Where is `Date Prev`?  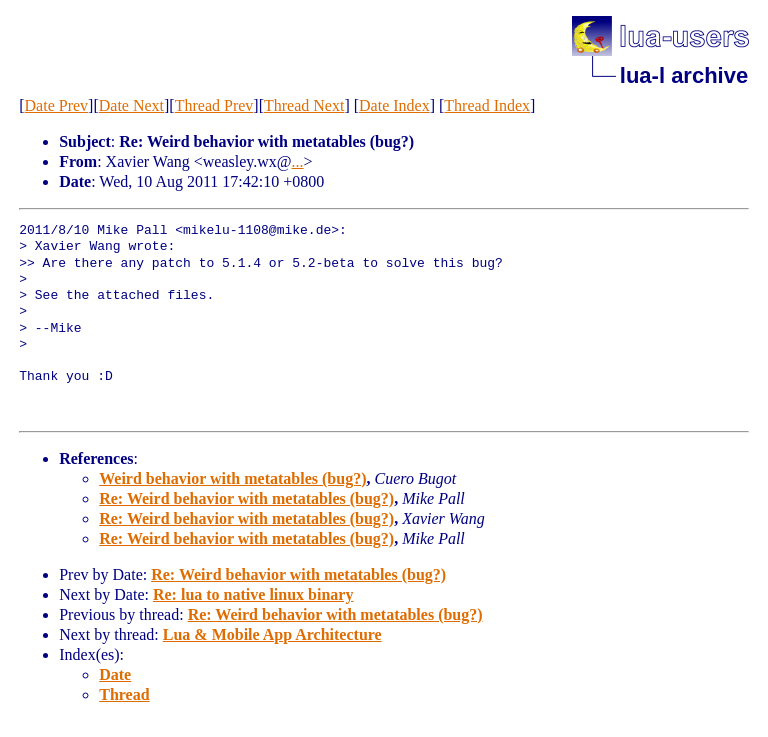
Date Prev is located at coordinates (57, 105).